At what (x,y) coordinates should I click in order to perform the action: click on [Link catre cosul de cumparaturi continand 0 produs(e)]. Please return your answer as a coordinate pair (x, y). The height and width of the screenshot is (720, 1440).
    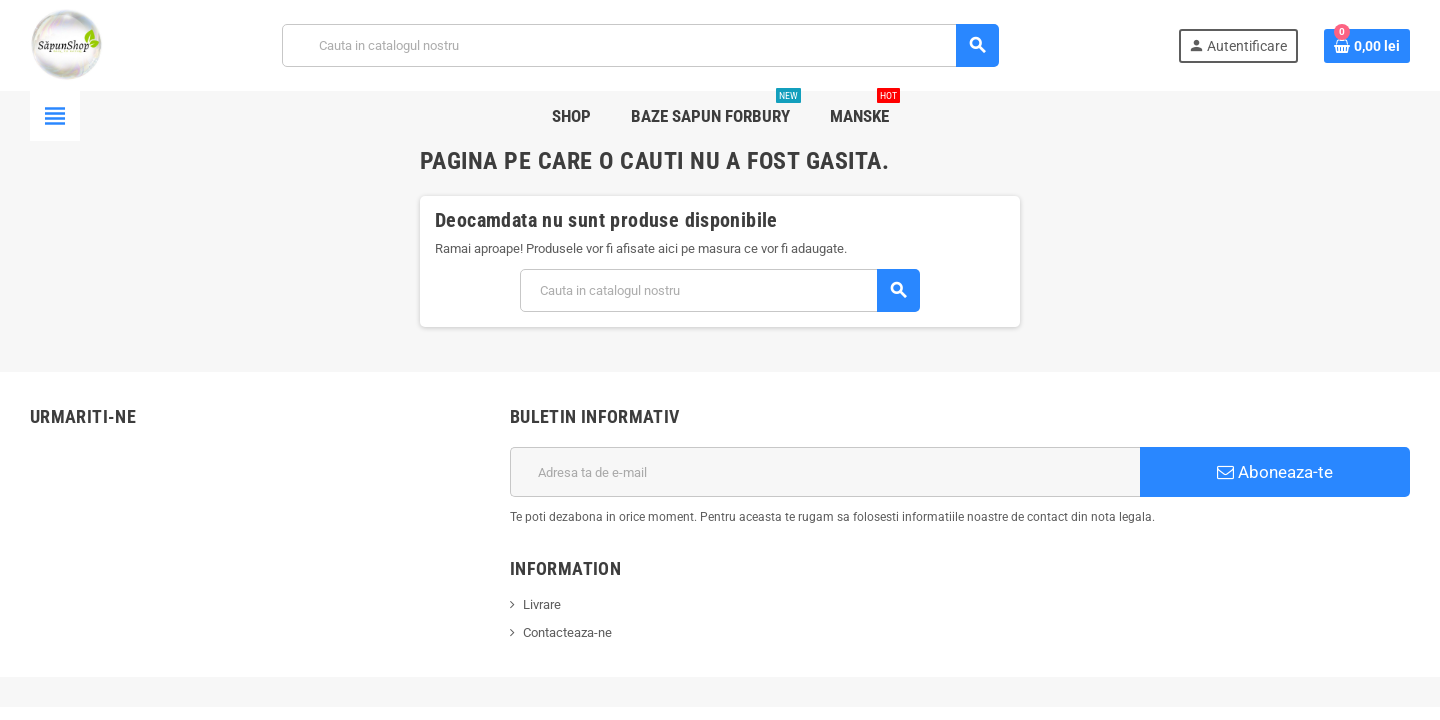
    Looking at the image, I should click on (1367, 46).